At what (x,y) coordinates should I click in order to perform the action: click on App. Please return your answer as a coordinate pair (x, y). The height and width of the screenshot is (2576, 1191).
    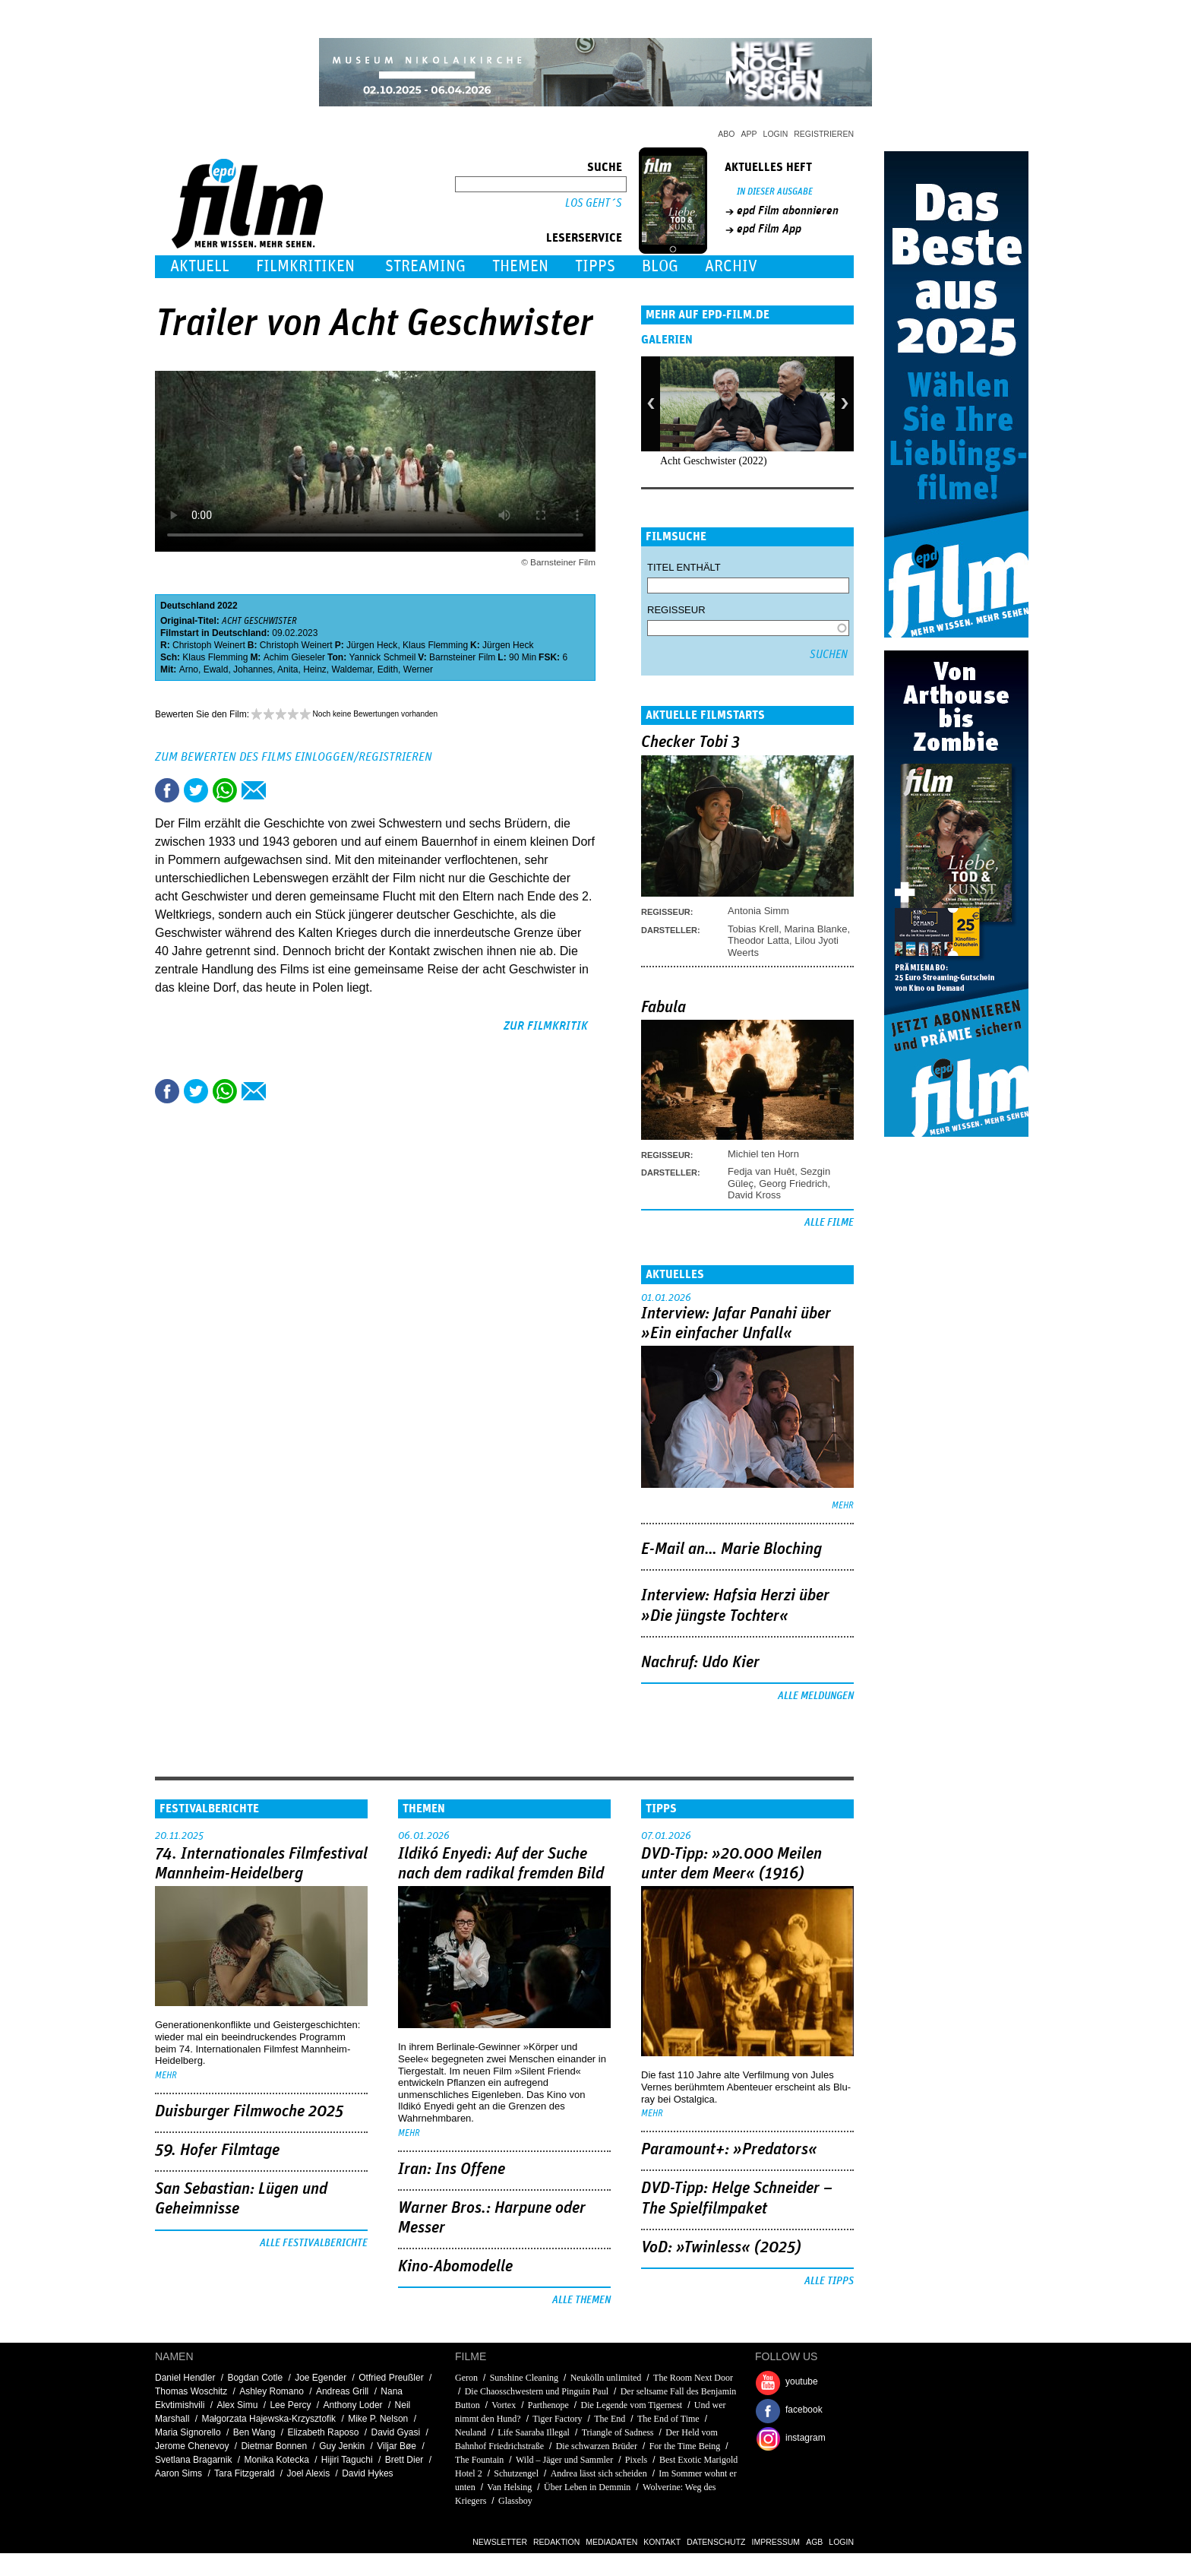
    Looking at the image, I should click on (749, 133).